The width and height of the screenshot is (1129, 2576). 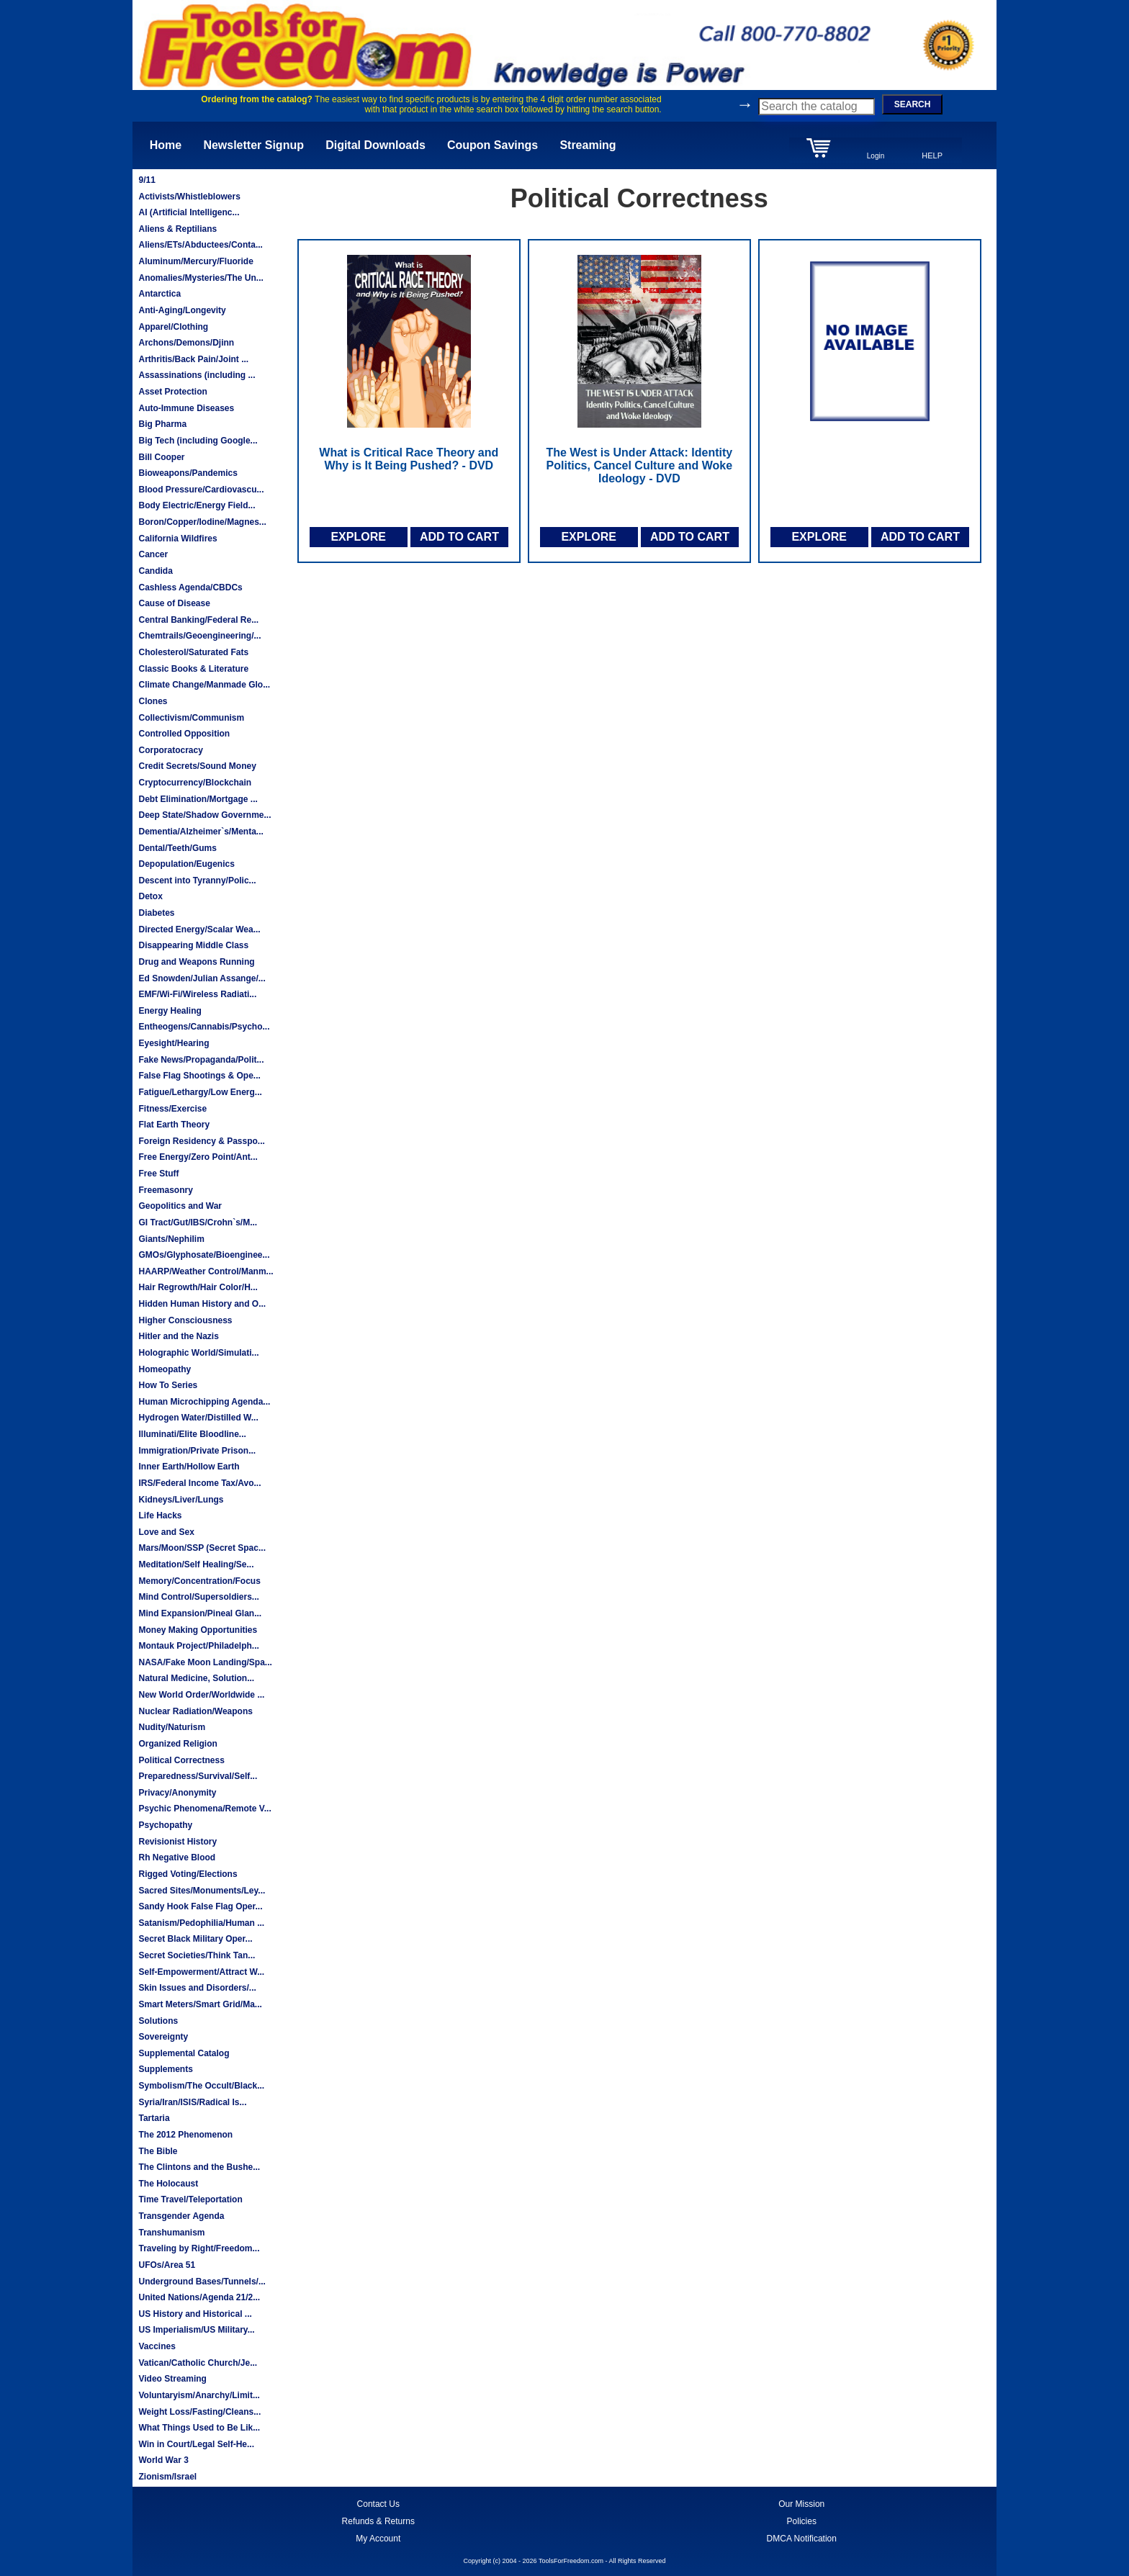 I want to click on Cancer, so click(x=153, y=554).